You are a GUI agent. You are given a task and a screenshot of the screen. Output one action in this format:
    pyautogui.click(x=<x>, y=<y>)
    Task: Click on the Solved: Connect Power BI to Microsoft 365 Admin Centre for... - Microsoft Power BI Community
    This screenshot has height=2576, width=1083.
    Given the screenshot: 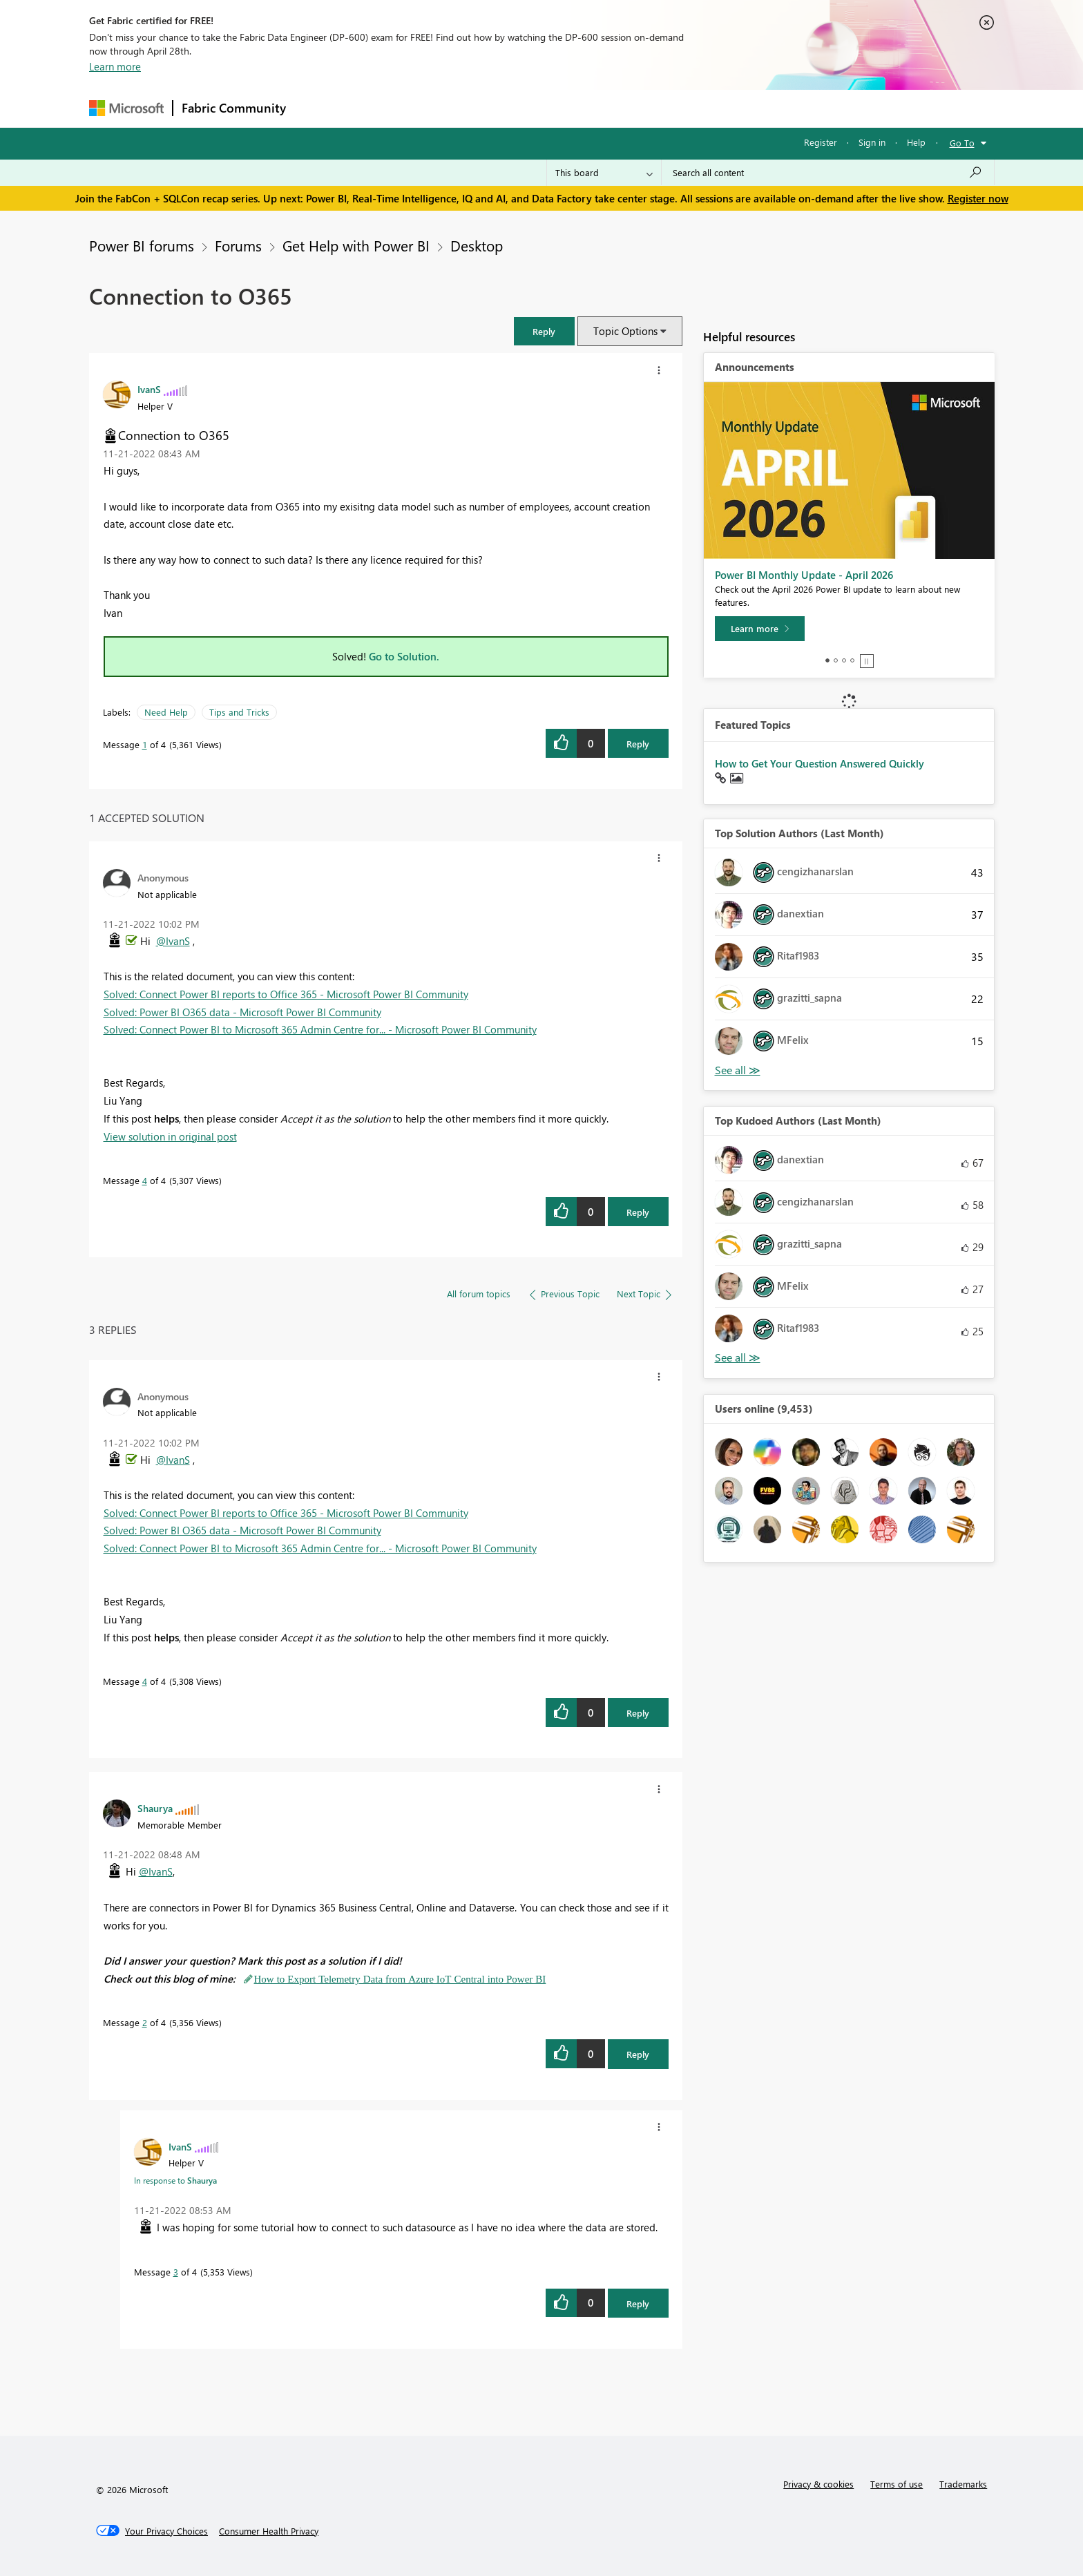 What is the action you would take?
    pyautogui.click(x=320, y=1029)
    